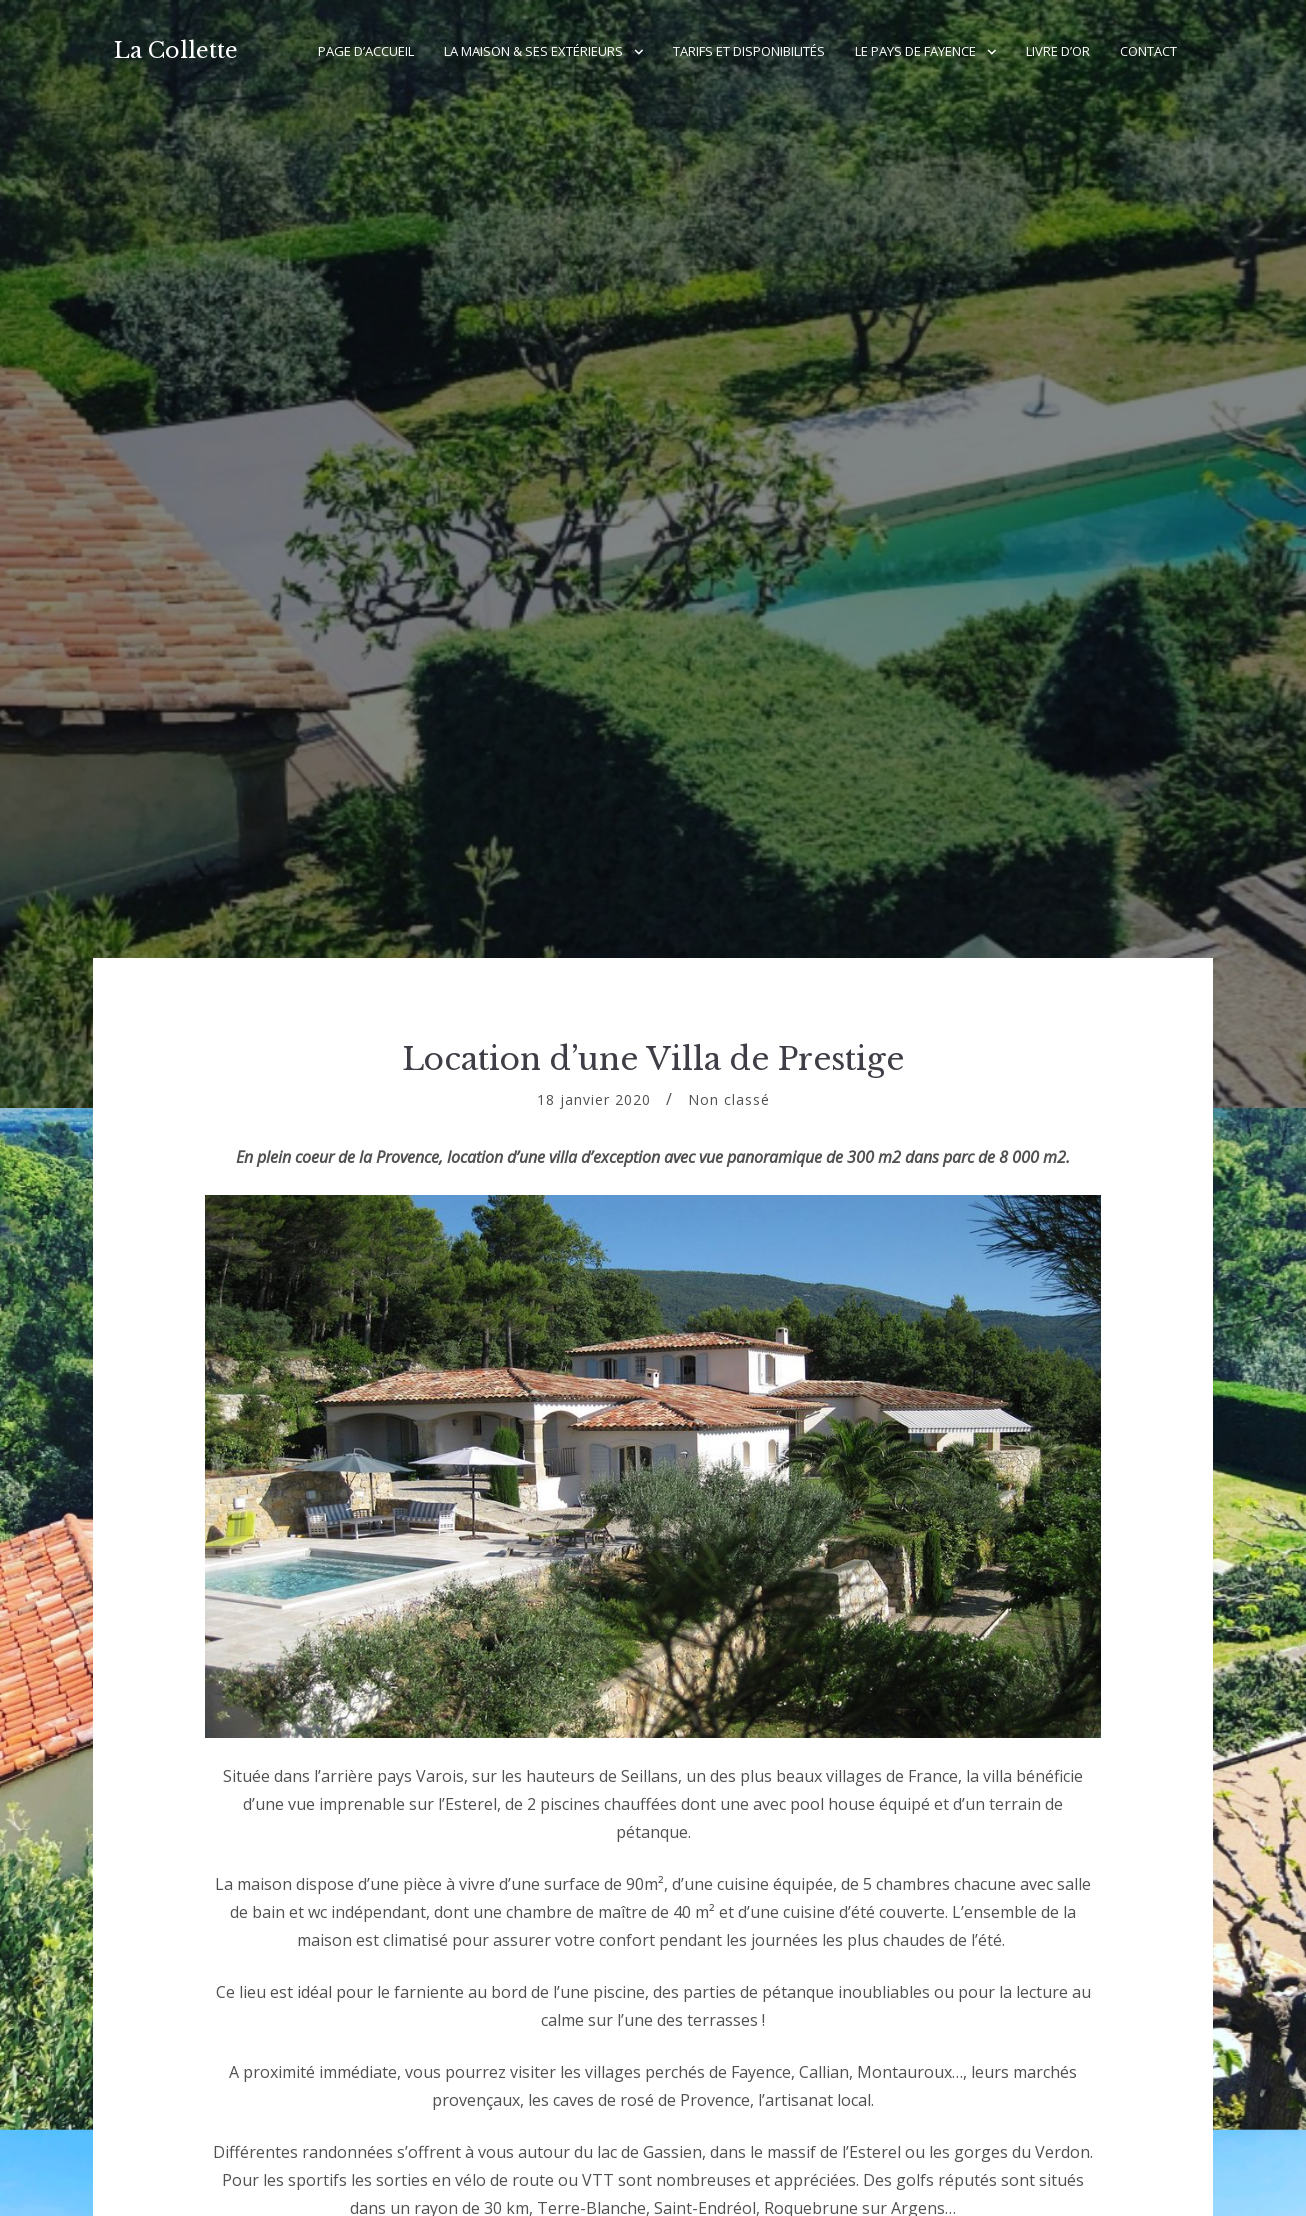 Image resolution: width=1306 pixels, height=2216 pixels. What do you see at coordinates (366, 51) in the screenshot?
I see `Page d’accueil` at bounding box center [366, 51].